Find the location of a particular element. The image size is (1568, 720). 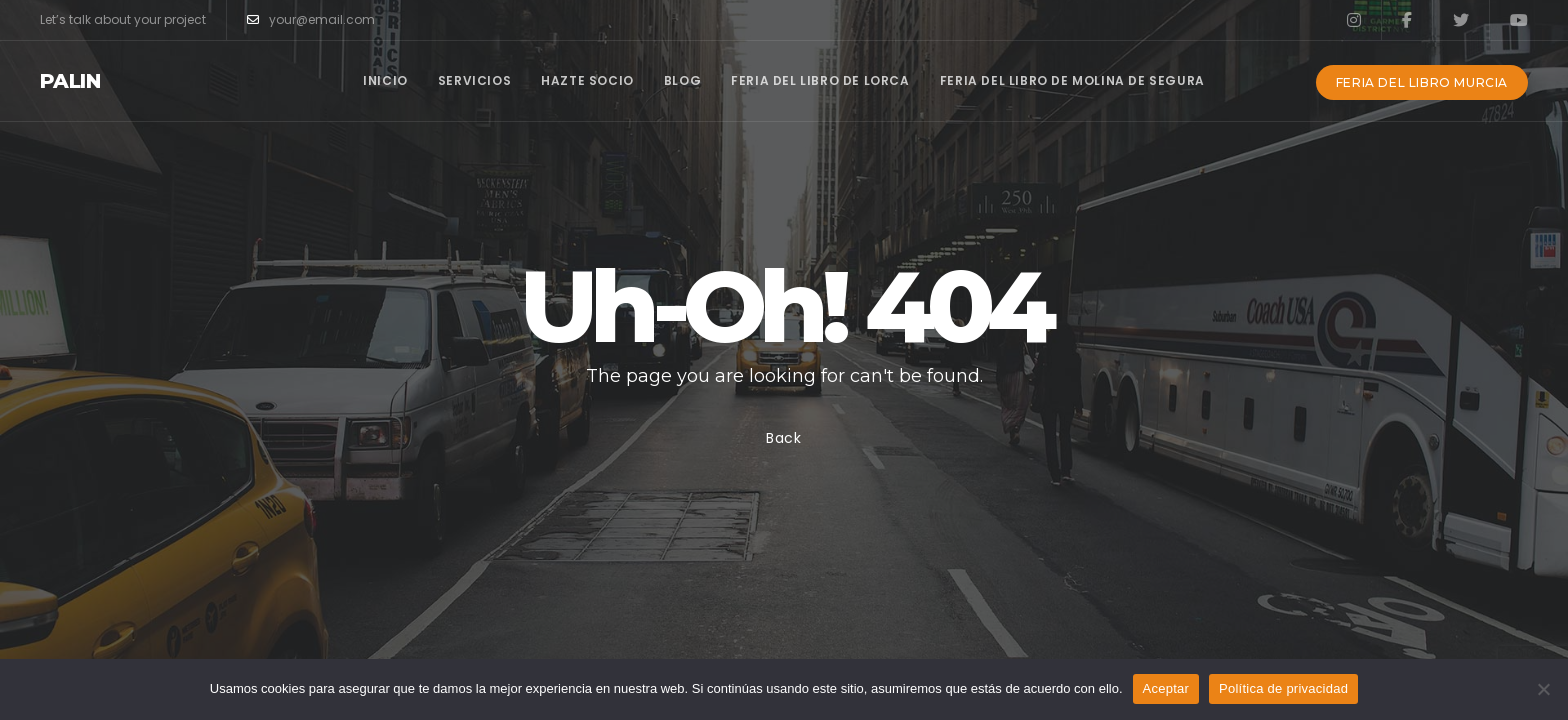

your@email.com is located at coordinates (311, 20).